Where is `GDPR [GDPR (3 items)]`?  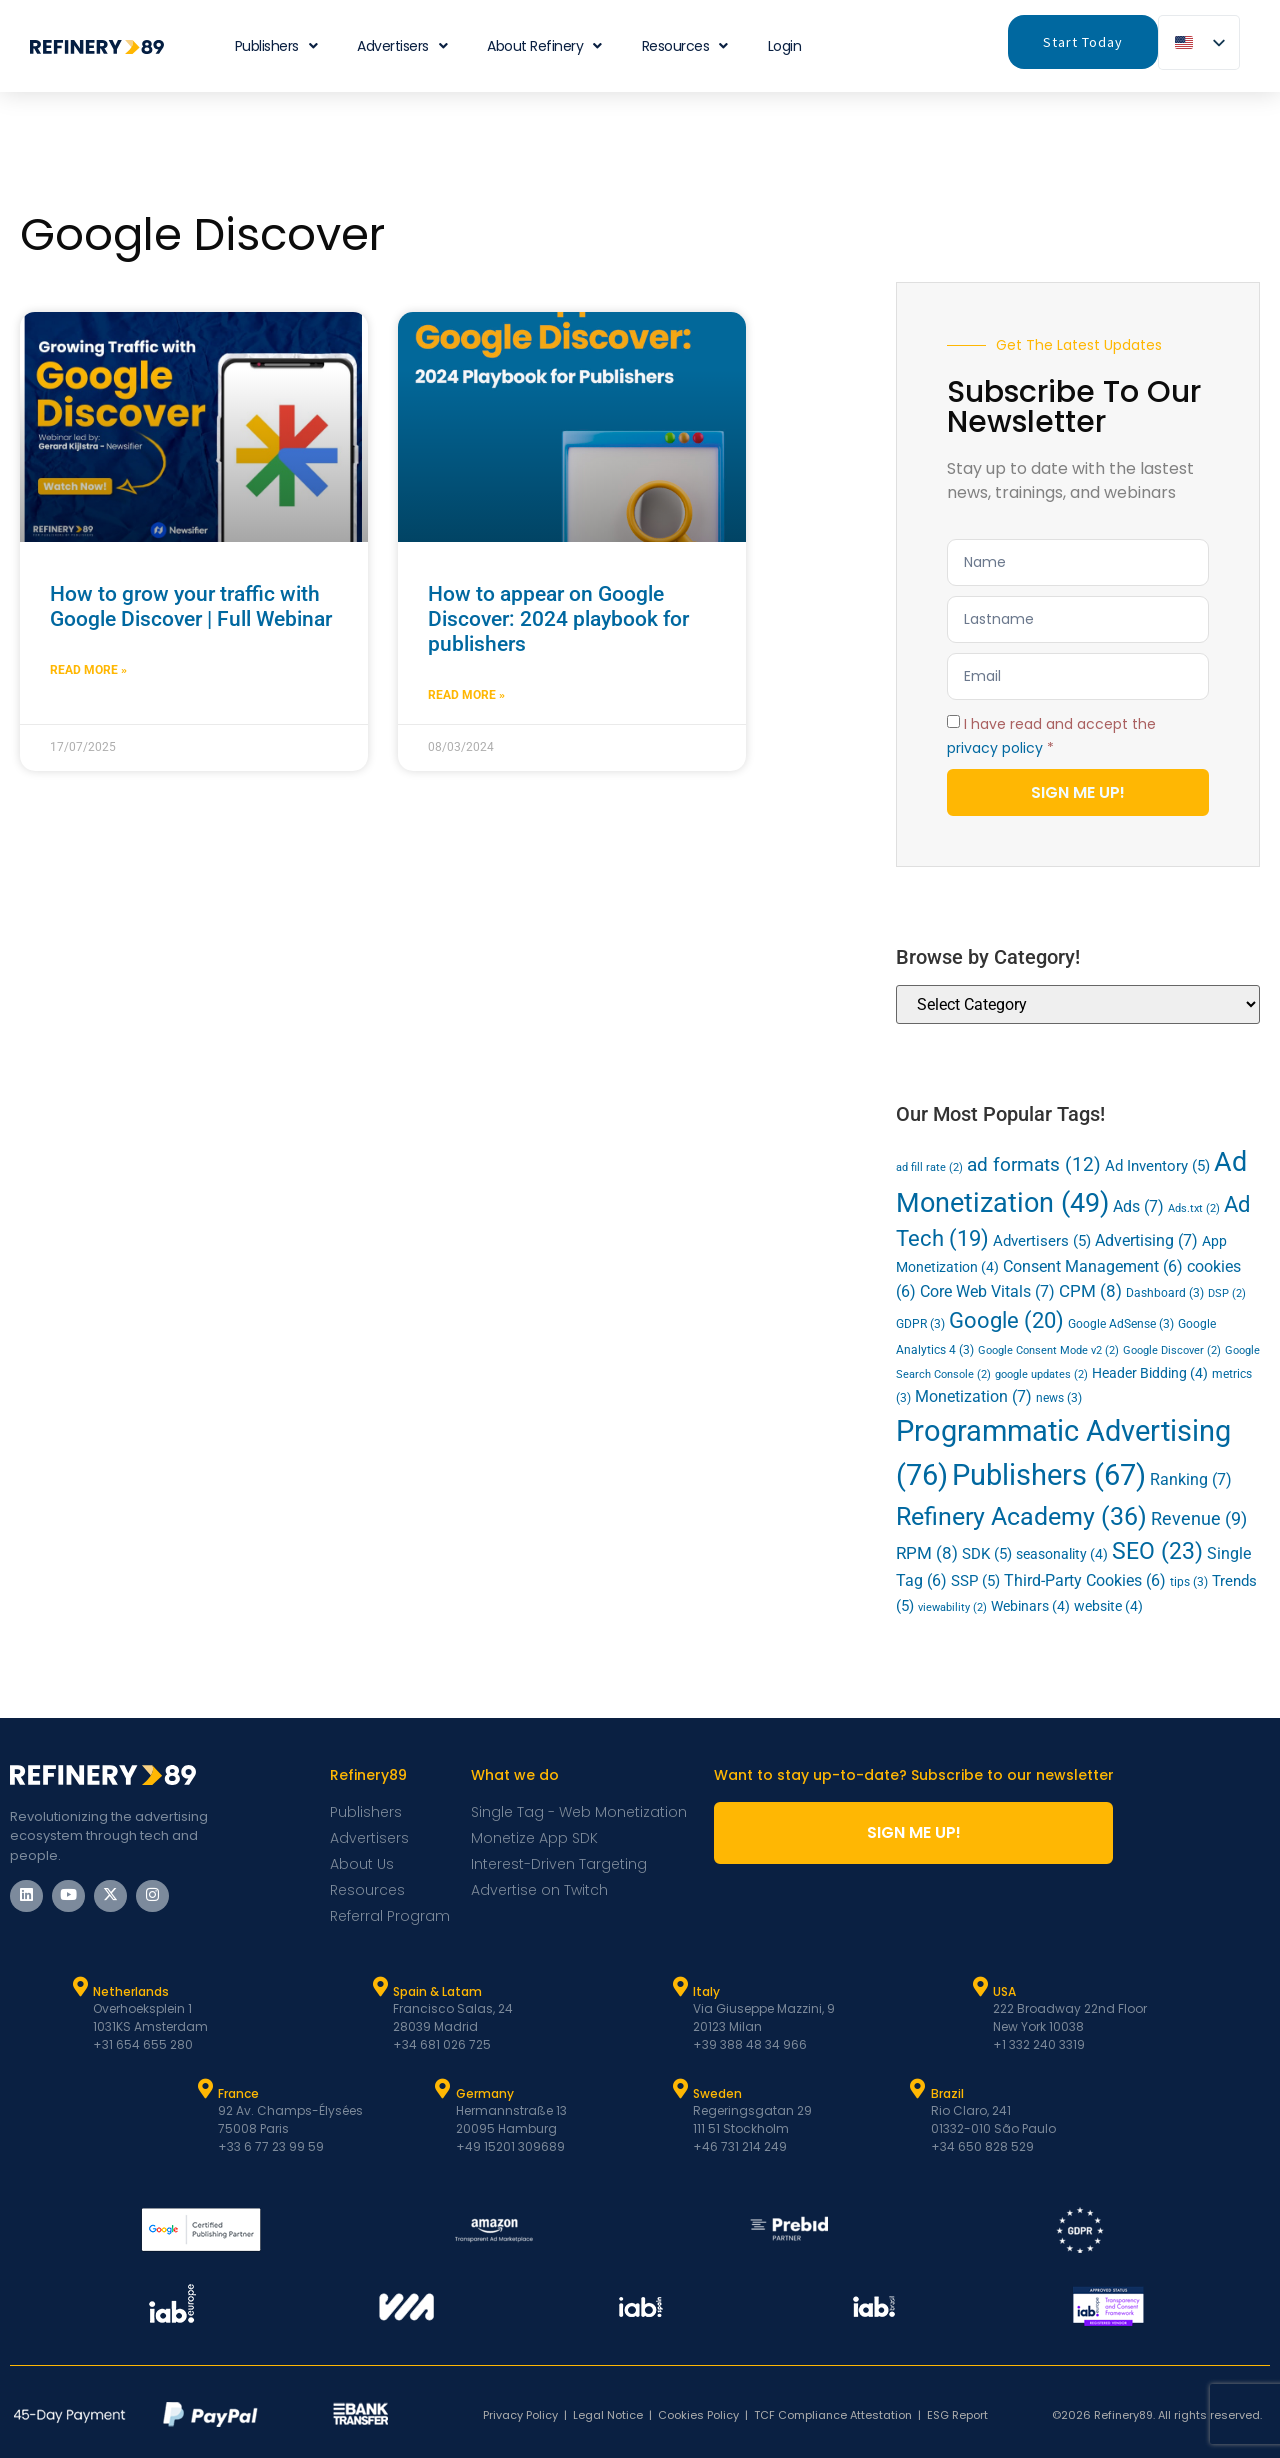 GDPR [GDPR (3 items)] is located at coordinates (920, 1324).